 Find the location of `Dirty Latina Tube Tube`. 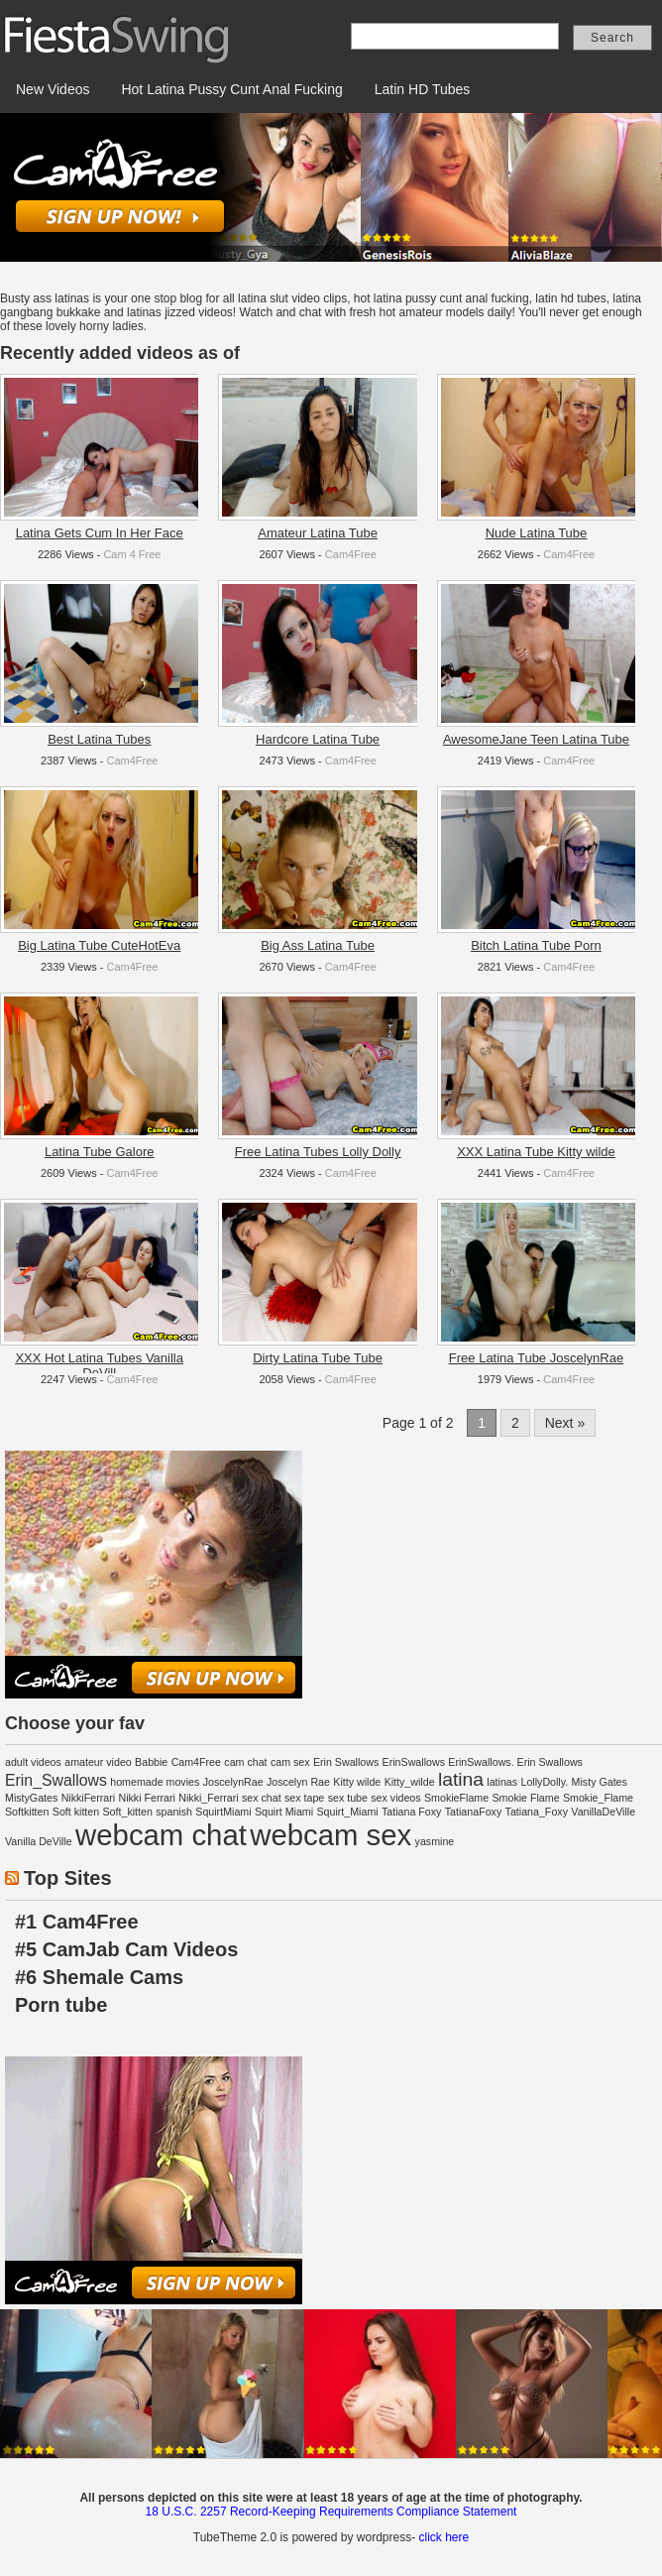

Dirty Latina Tube Tube is located at coordinates (318, 1357).